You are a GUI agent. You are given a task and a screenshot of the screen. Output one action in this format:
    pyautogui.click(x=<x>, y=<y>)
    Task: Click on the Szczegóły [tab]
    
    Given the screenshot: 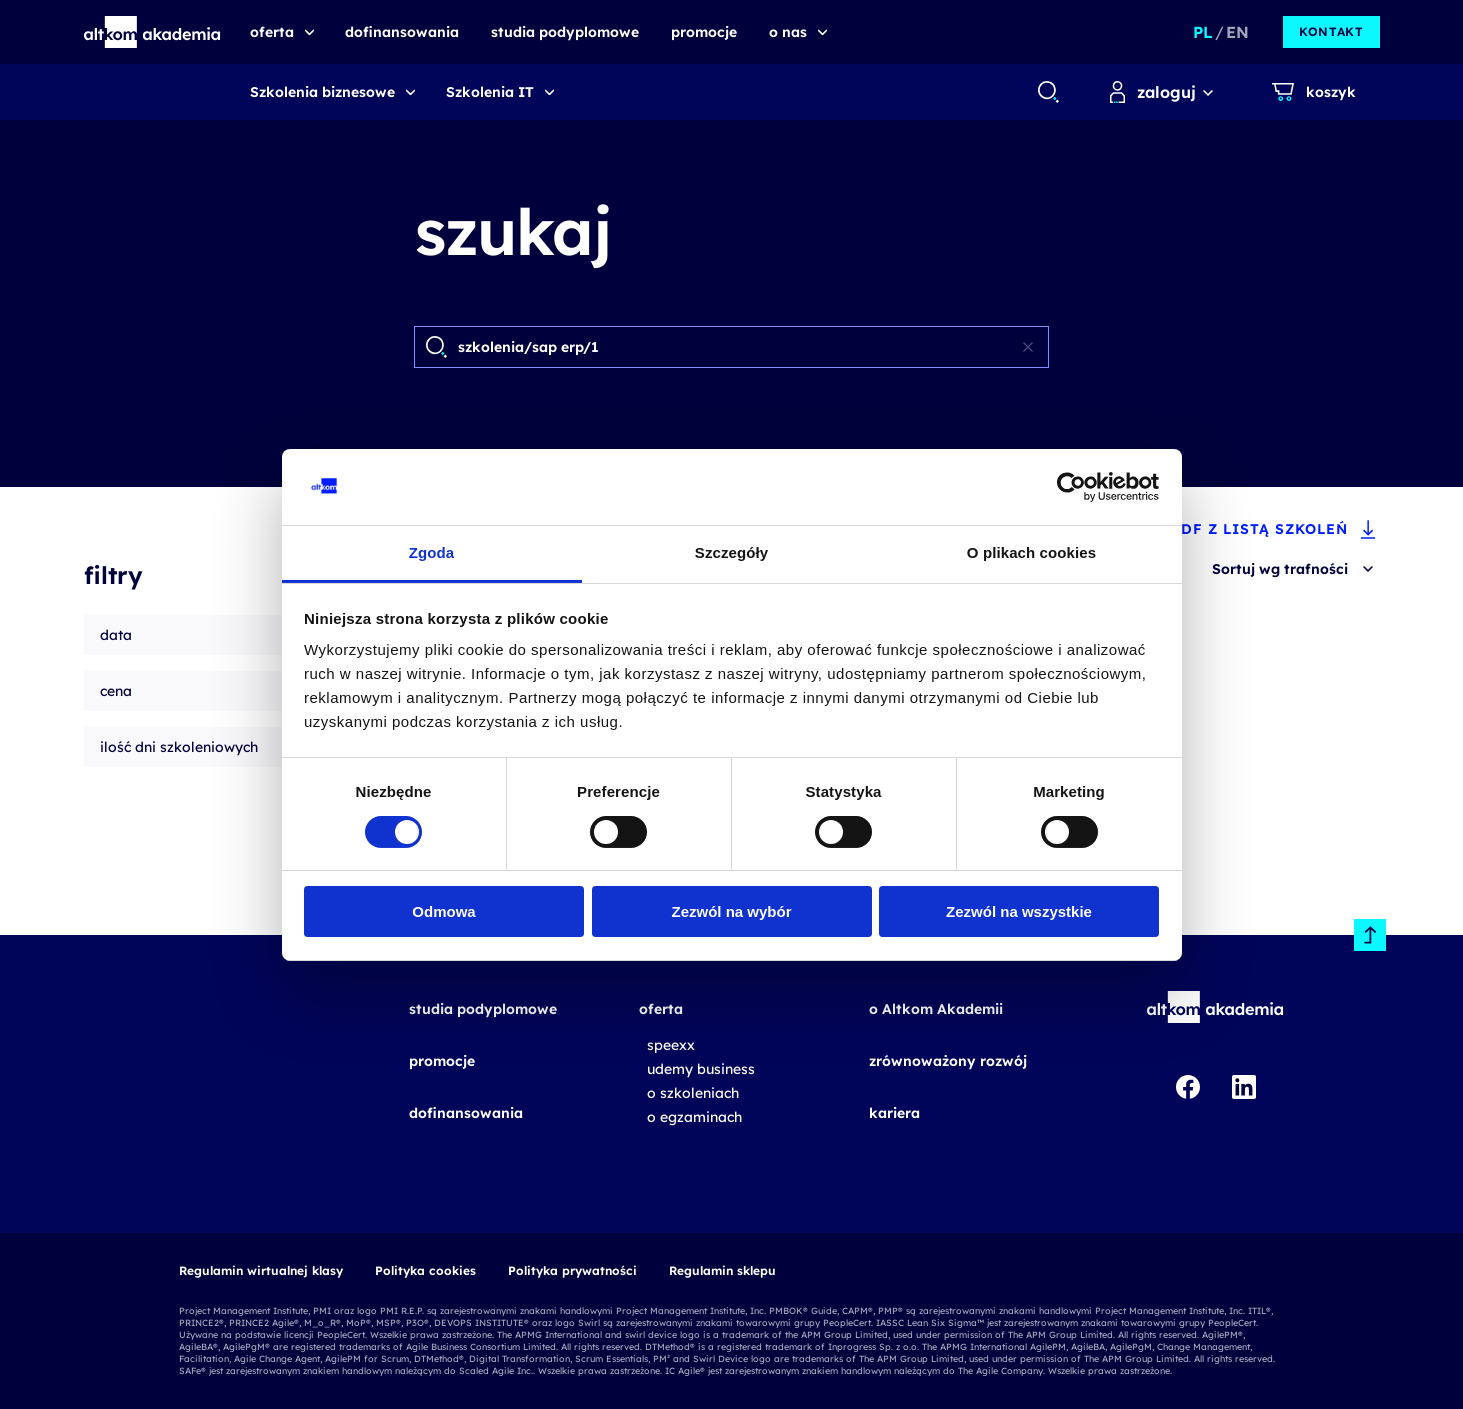 What is the action you would take?
    pyautogui.click(x=731, y=552)
    